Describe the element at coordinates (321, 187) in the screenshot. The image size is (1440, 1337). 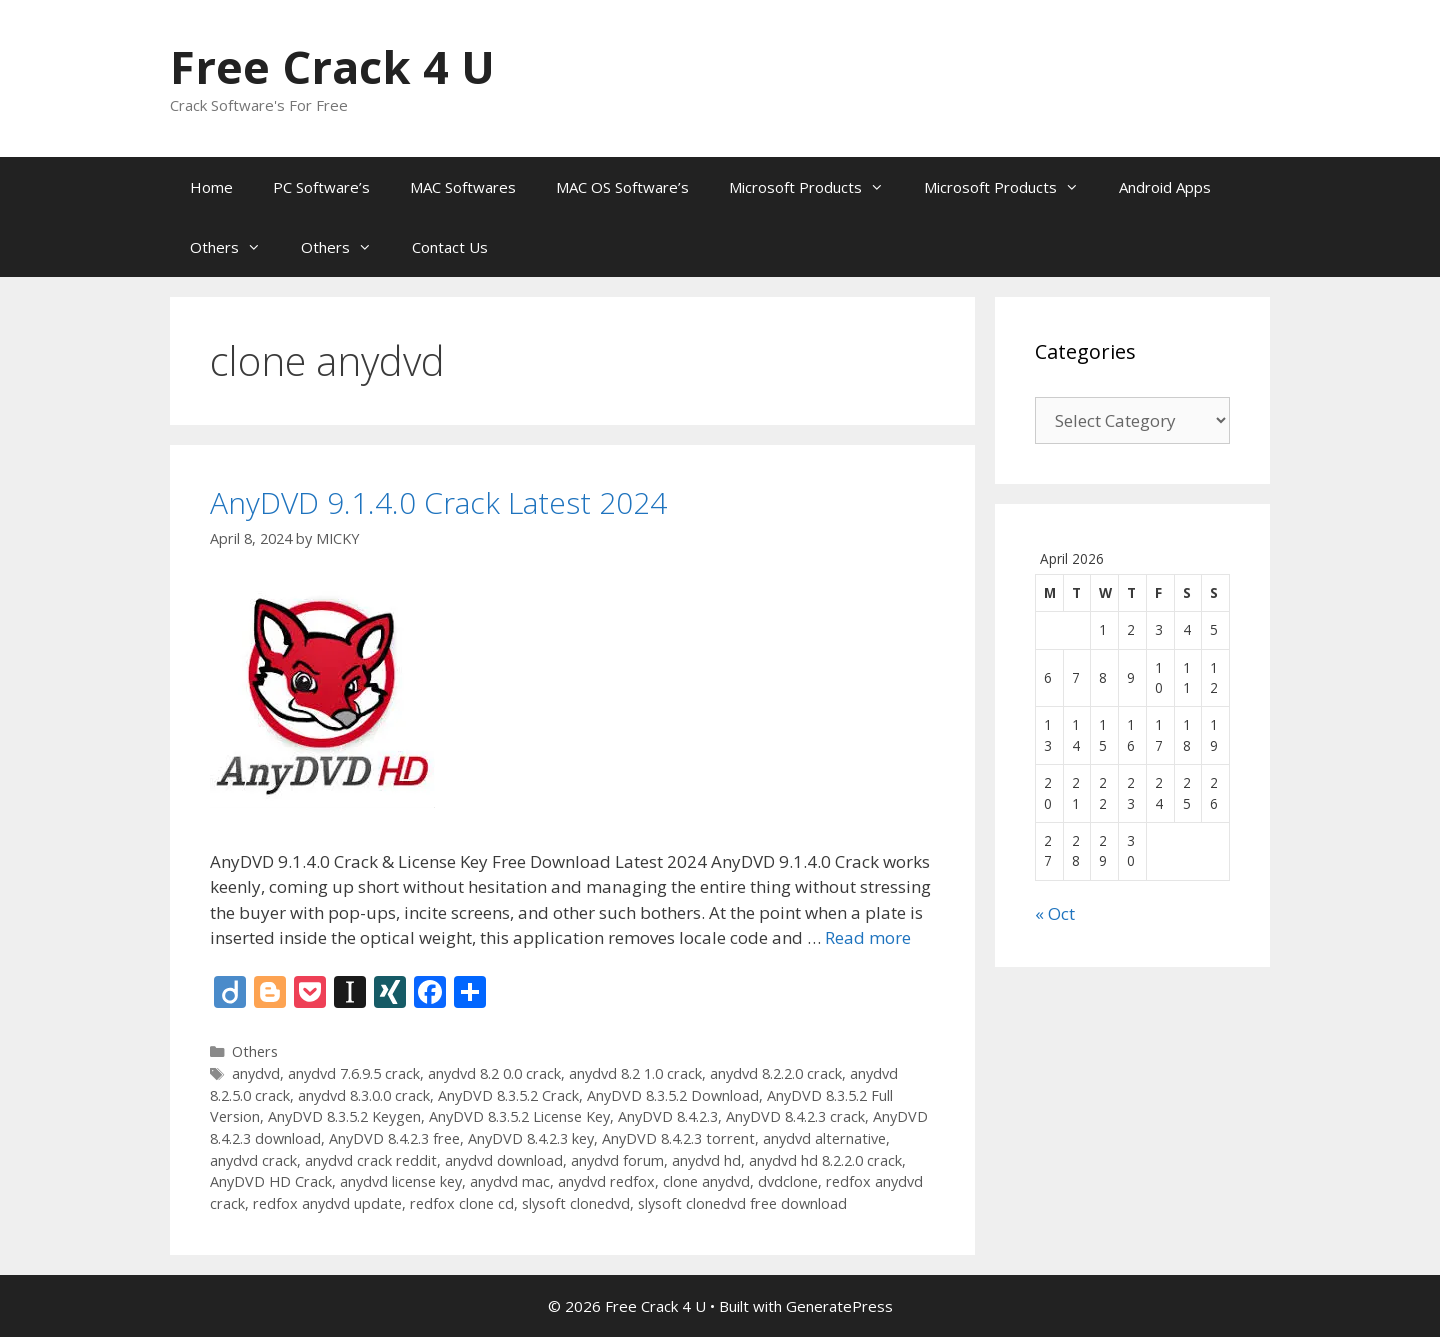
I see `PC Software’s` at that location.